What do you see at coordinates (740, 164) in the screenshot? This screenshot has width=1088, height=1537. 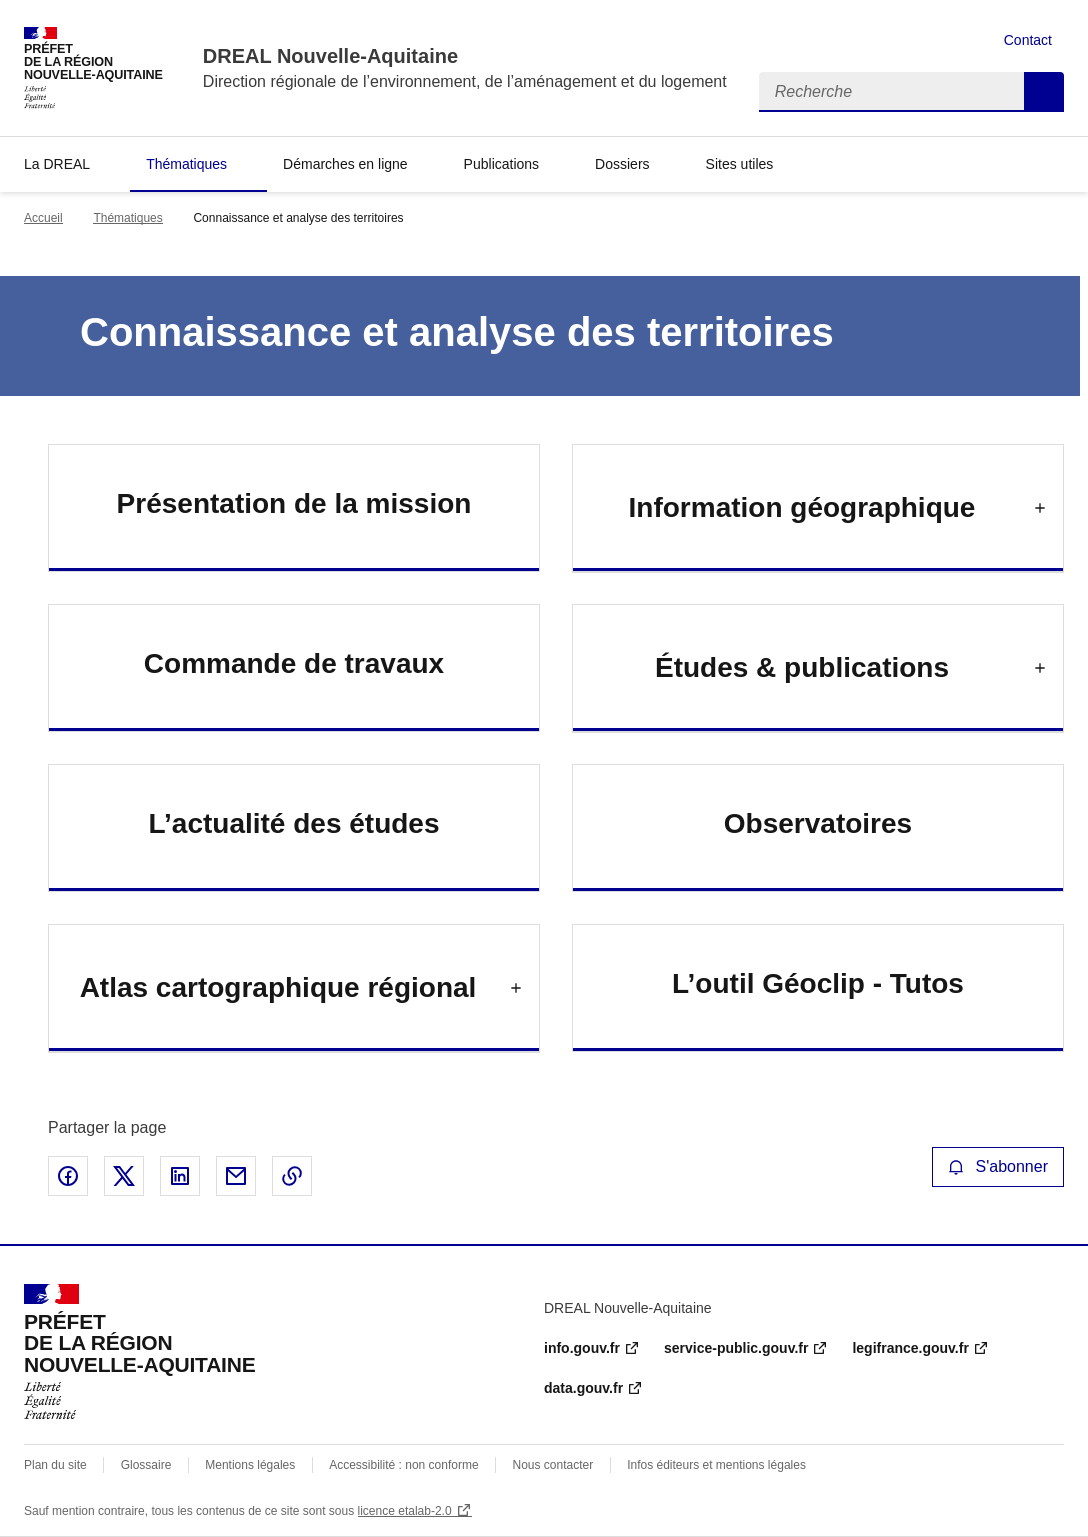 I see `Sites utiles` at bounding box center [740, 164].